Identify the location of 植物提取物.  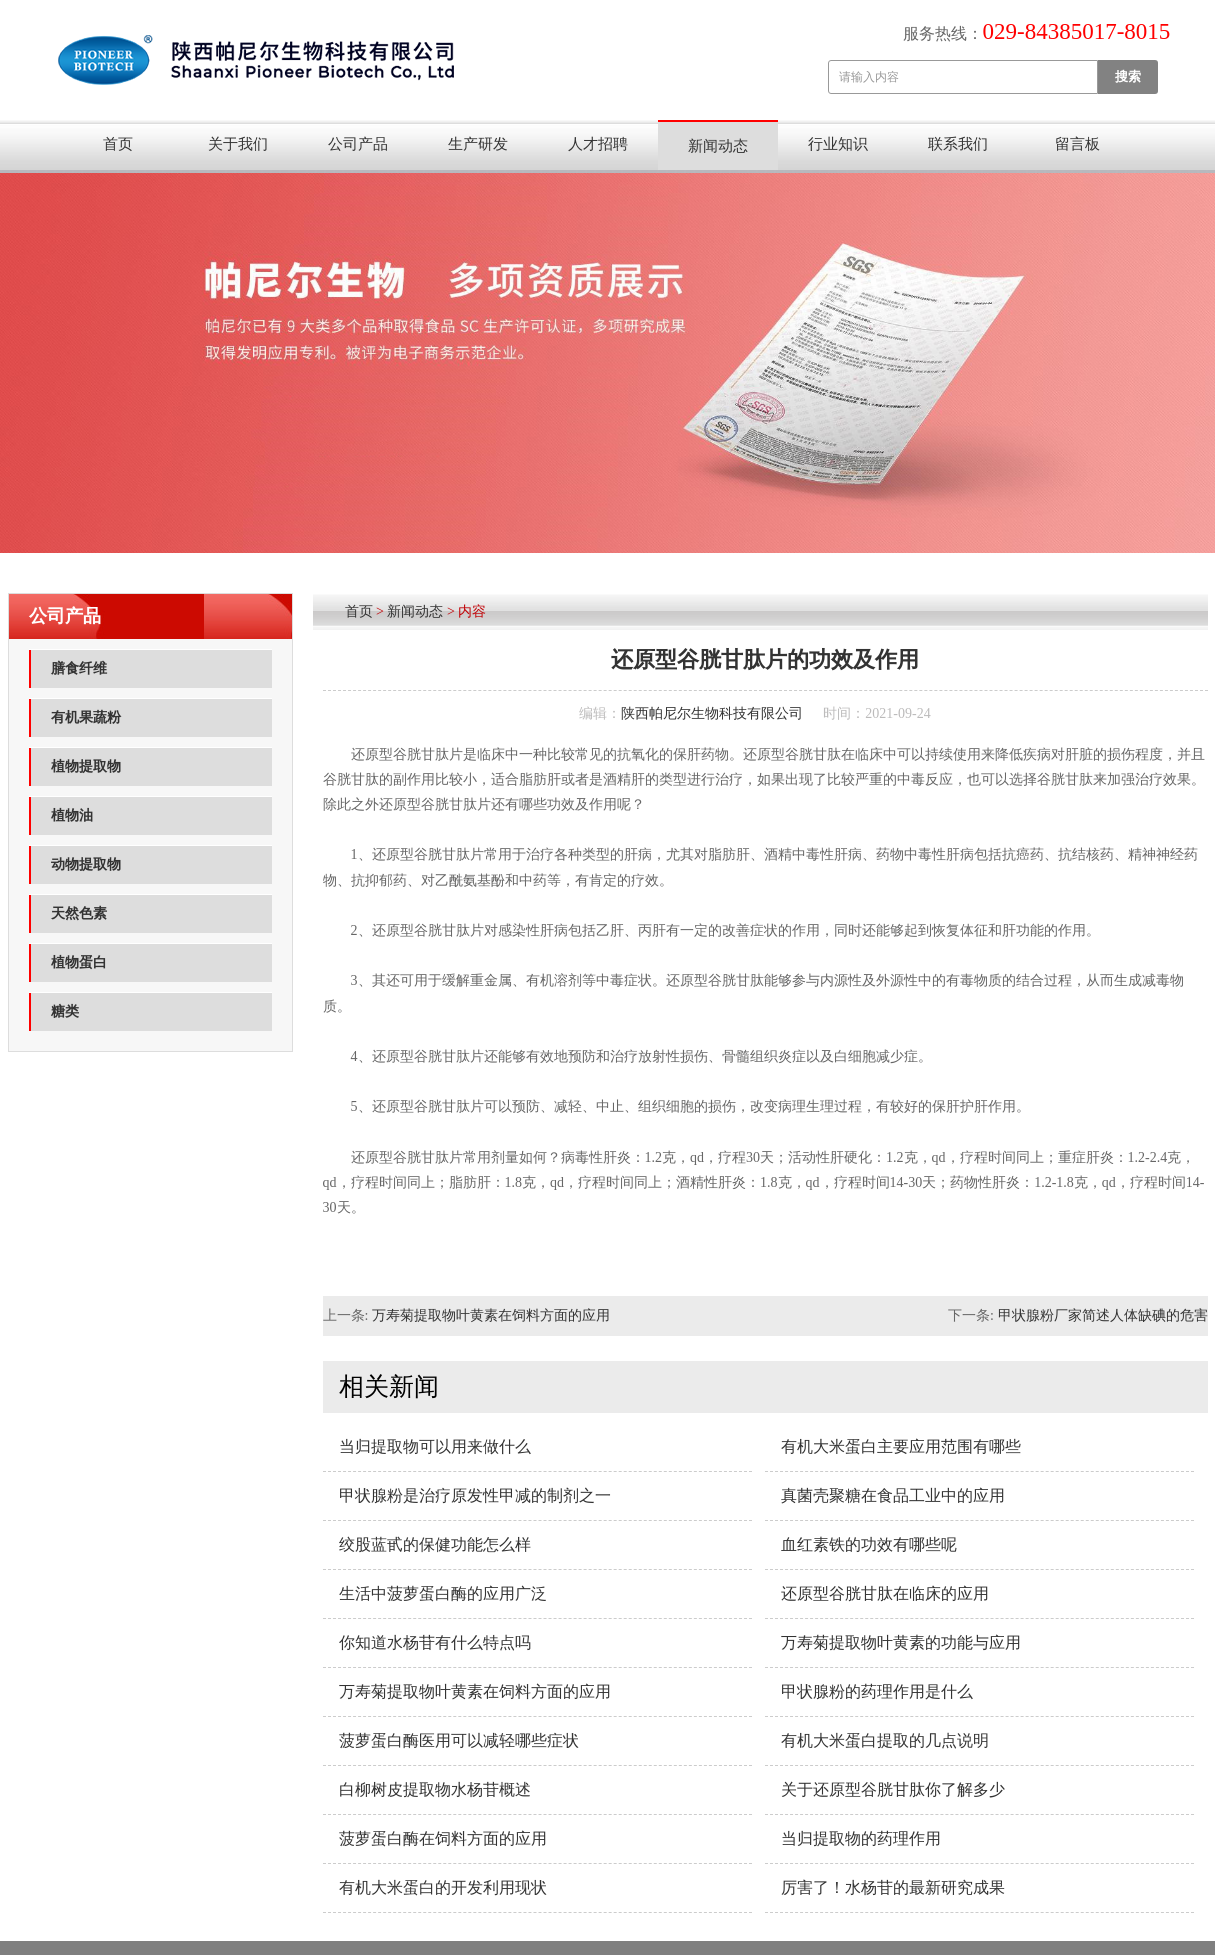
(86, 766).